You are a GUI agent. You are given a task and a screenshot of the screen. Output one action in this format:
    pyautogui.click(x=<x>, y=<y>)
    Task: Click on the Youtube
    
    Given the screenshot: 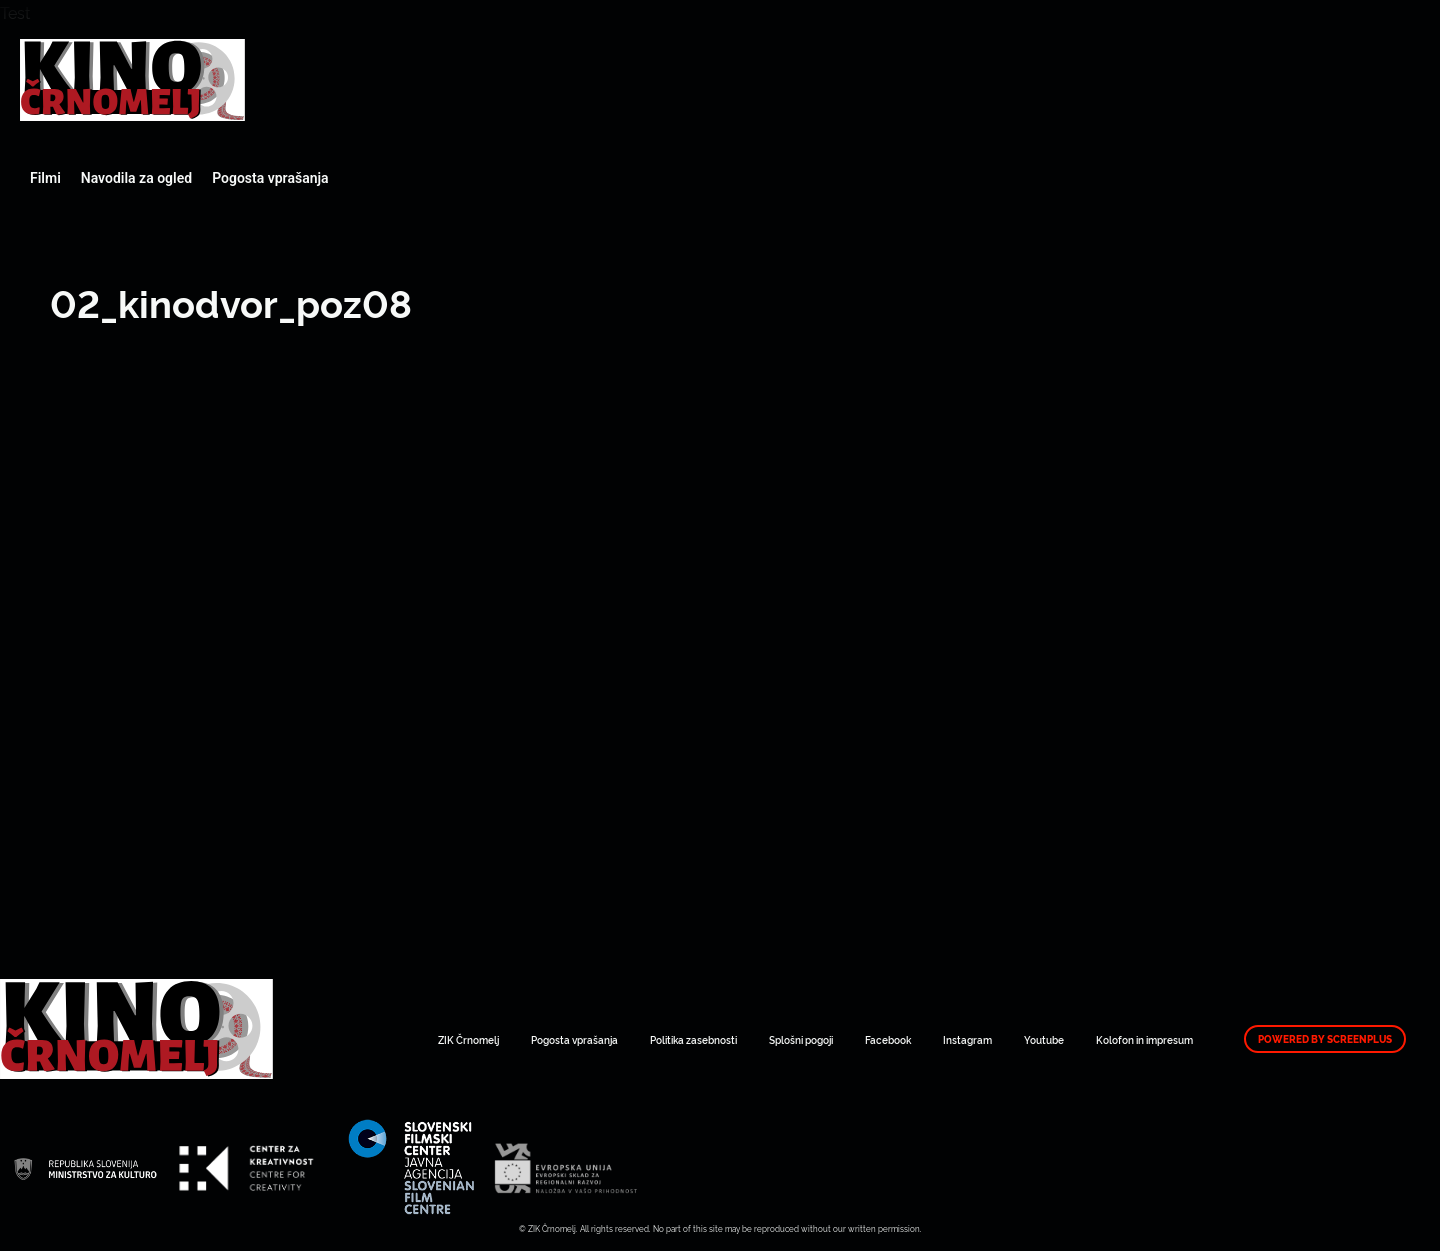 What is the action you would take?
    pyautogui.click(x=1044, y=1039)
    